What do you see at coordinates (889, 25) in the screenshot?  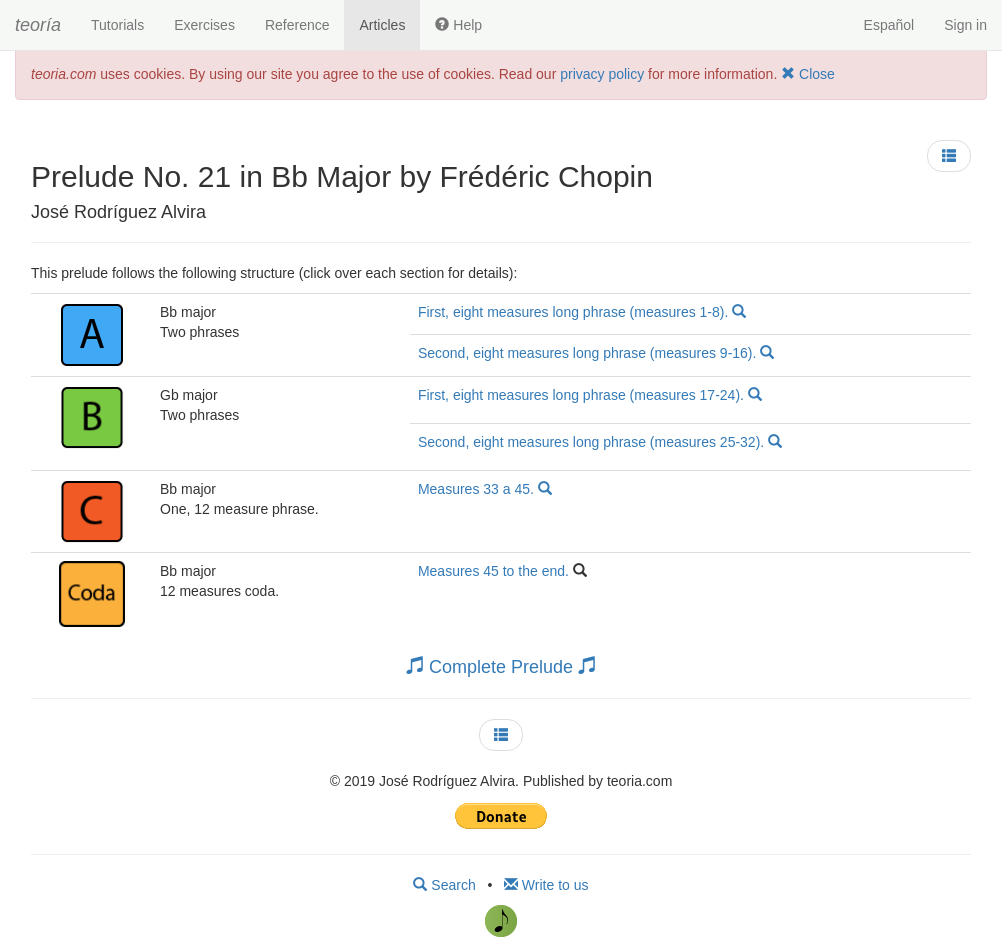 I see `Español` at bounding box center [889, 25].